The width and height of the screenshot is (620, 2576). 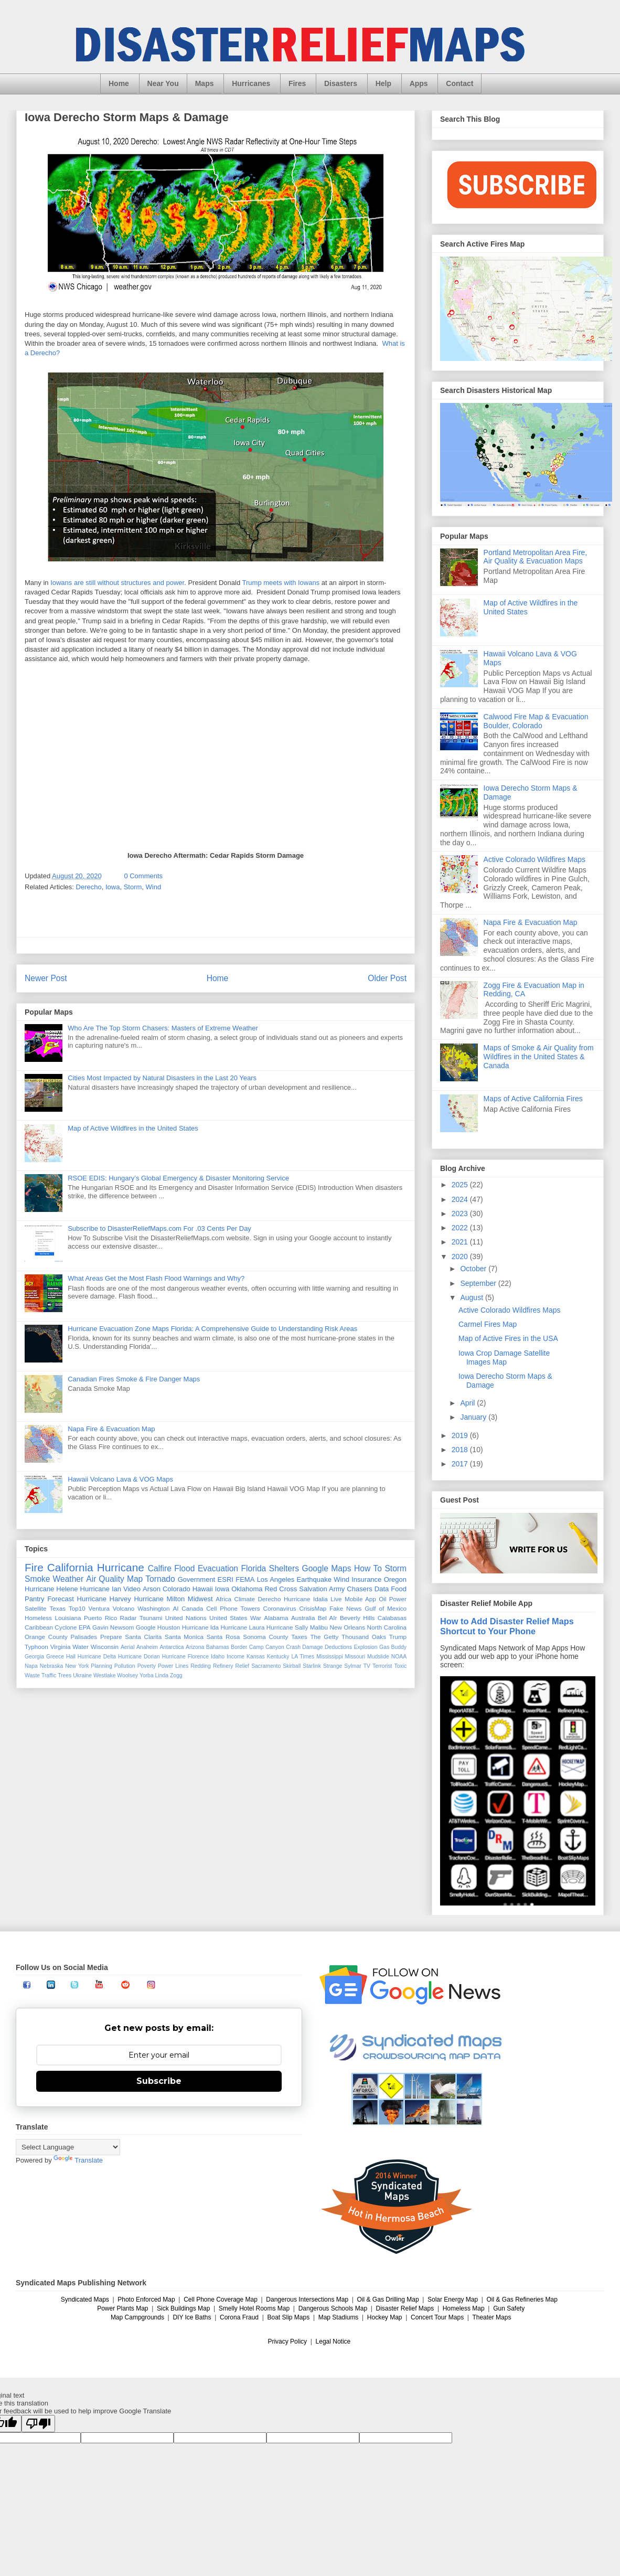 I want to click on Map of Active Wildfires in the United States, so click(x=133, y=1128).